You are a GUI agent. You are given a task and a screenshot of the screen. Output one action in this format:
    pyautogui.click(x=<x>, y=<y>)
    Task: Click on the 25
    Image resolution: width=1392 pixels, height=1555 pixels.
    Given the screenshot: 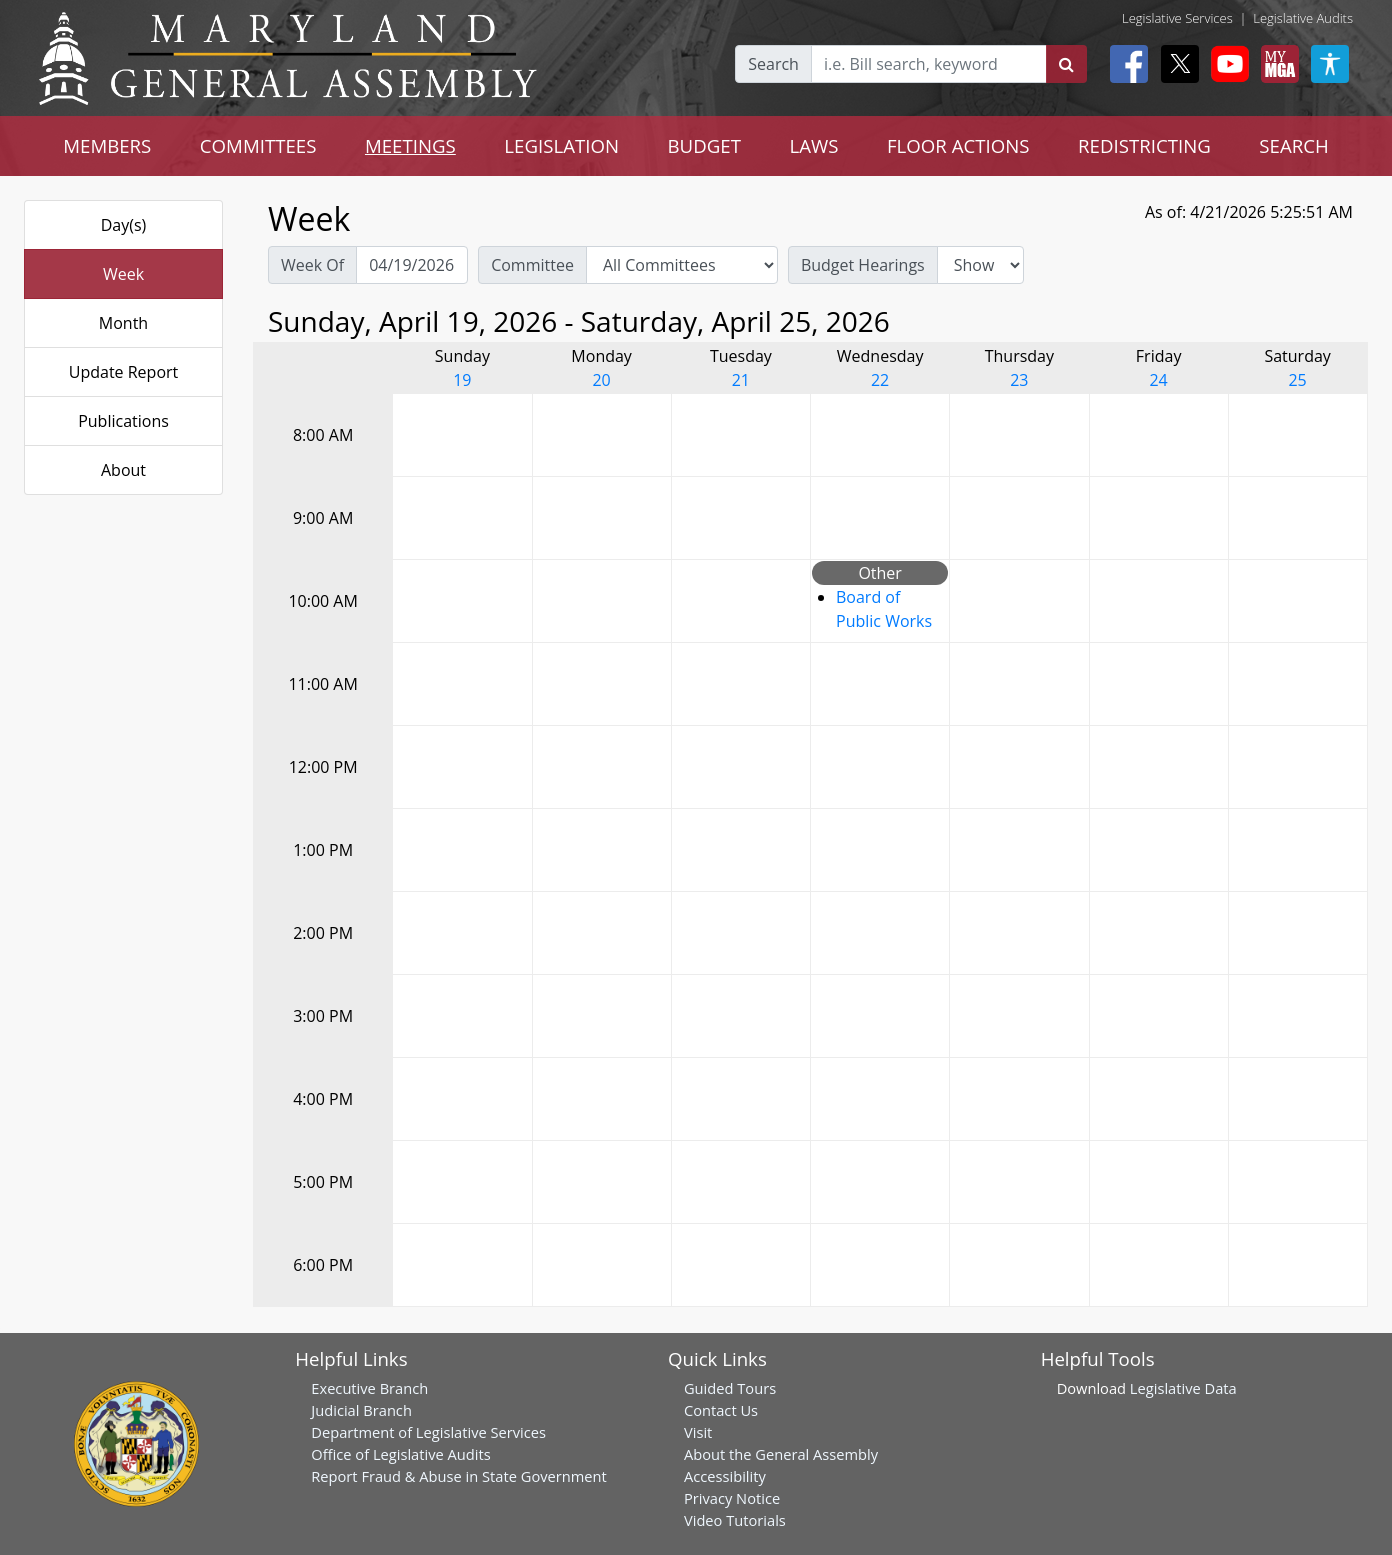 What is the action you would take?
    pyautogui.click(x=1297, y=380)
    